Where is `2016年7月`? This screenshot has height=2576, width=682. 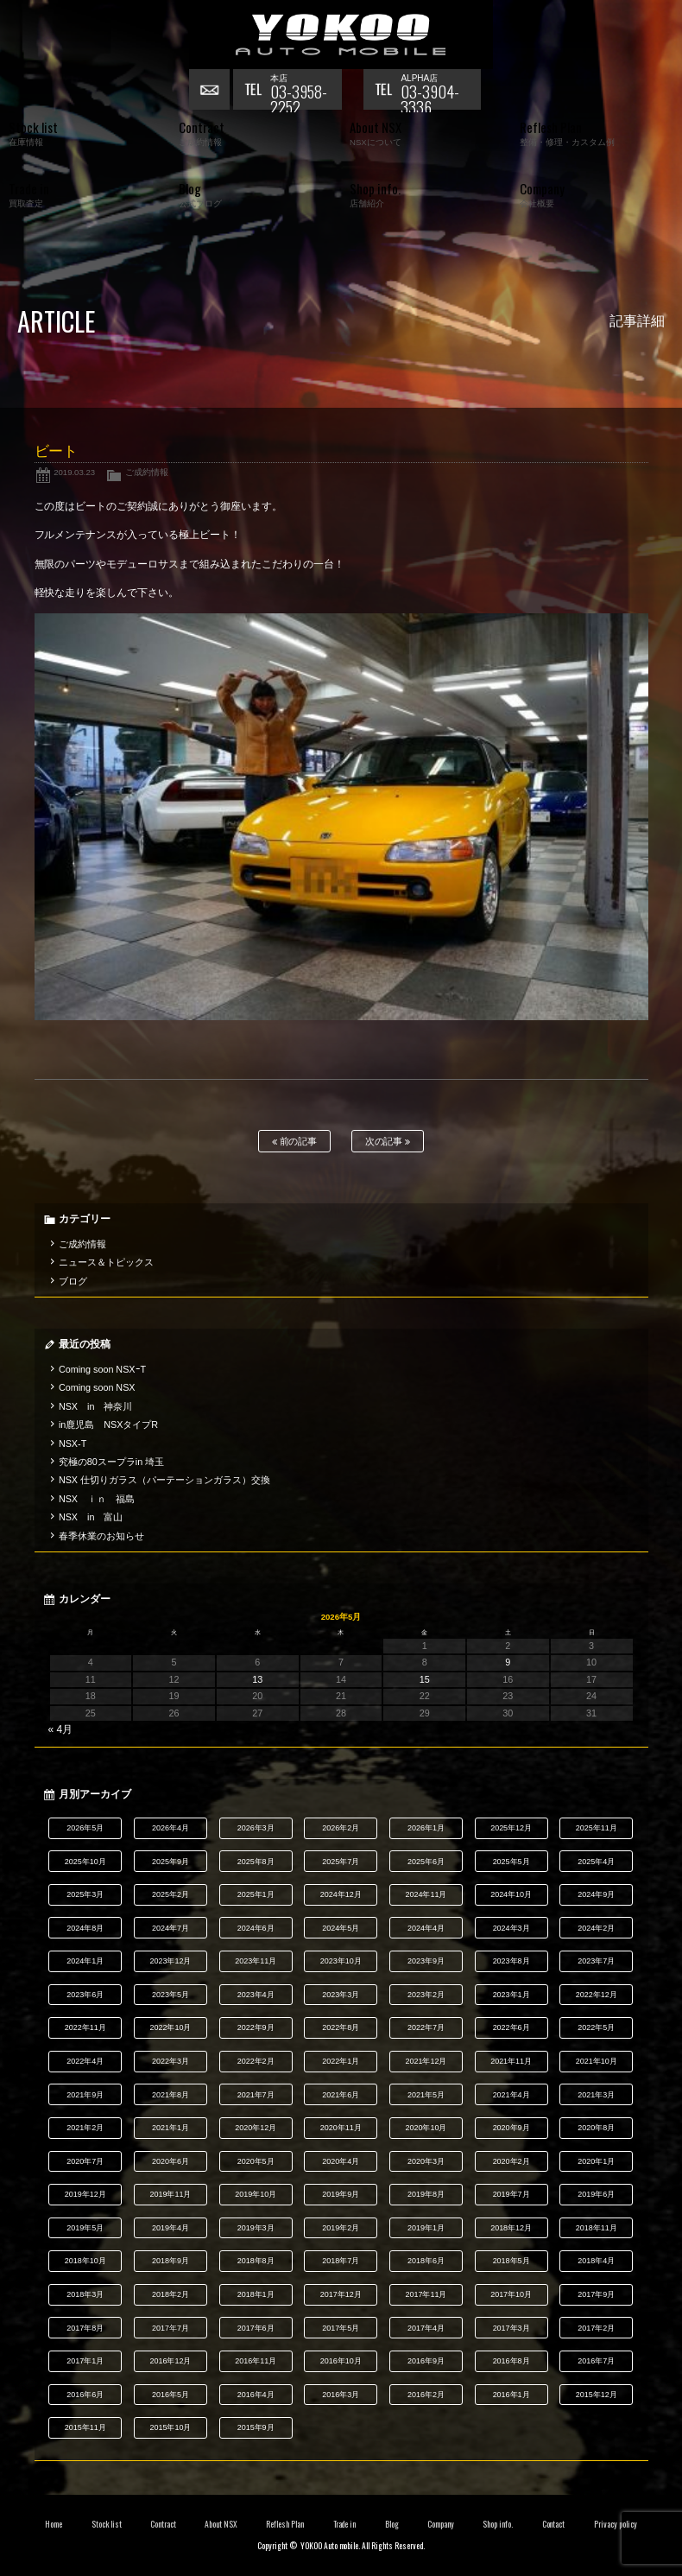 2016年7月 is located at coordinates (596, 2361).